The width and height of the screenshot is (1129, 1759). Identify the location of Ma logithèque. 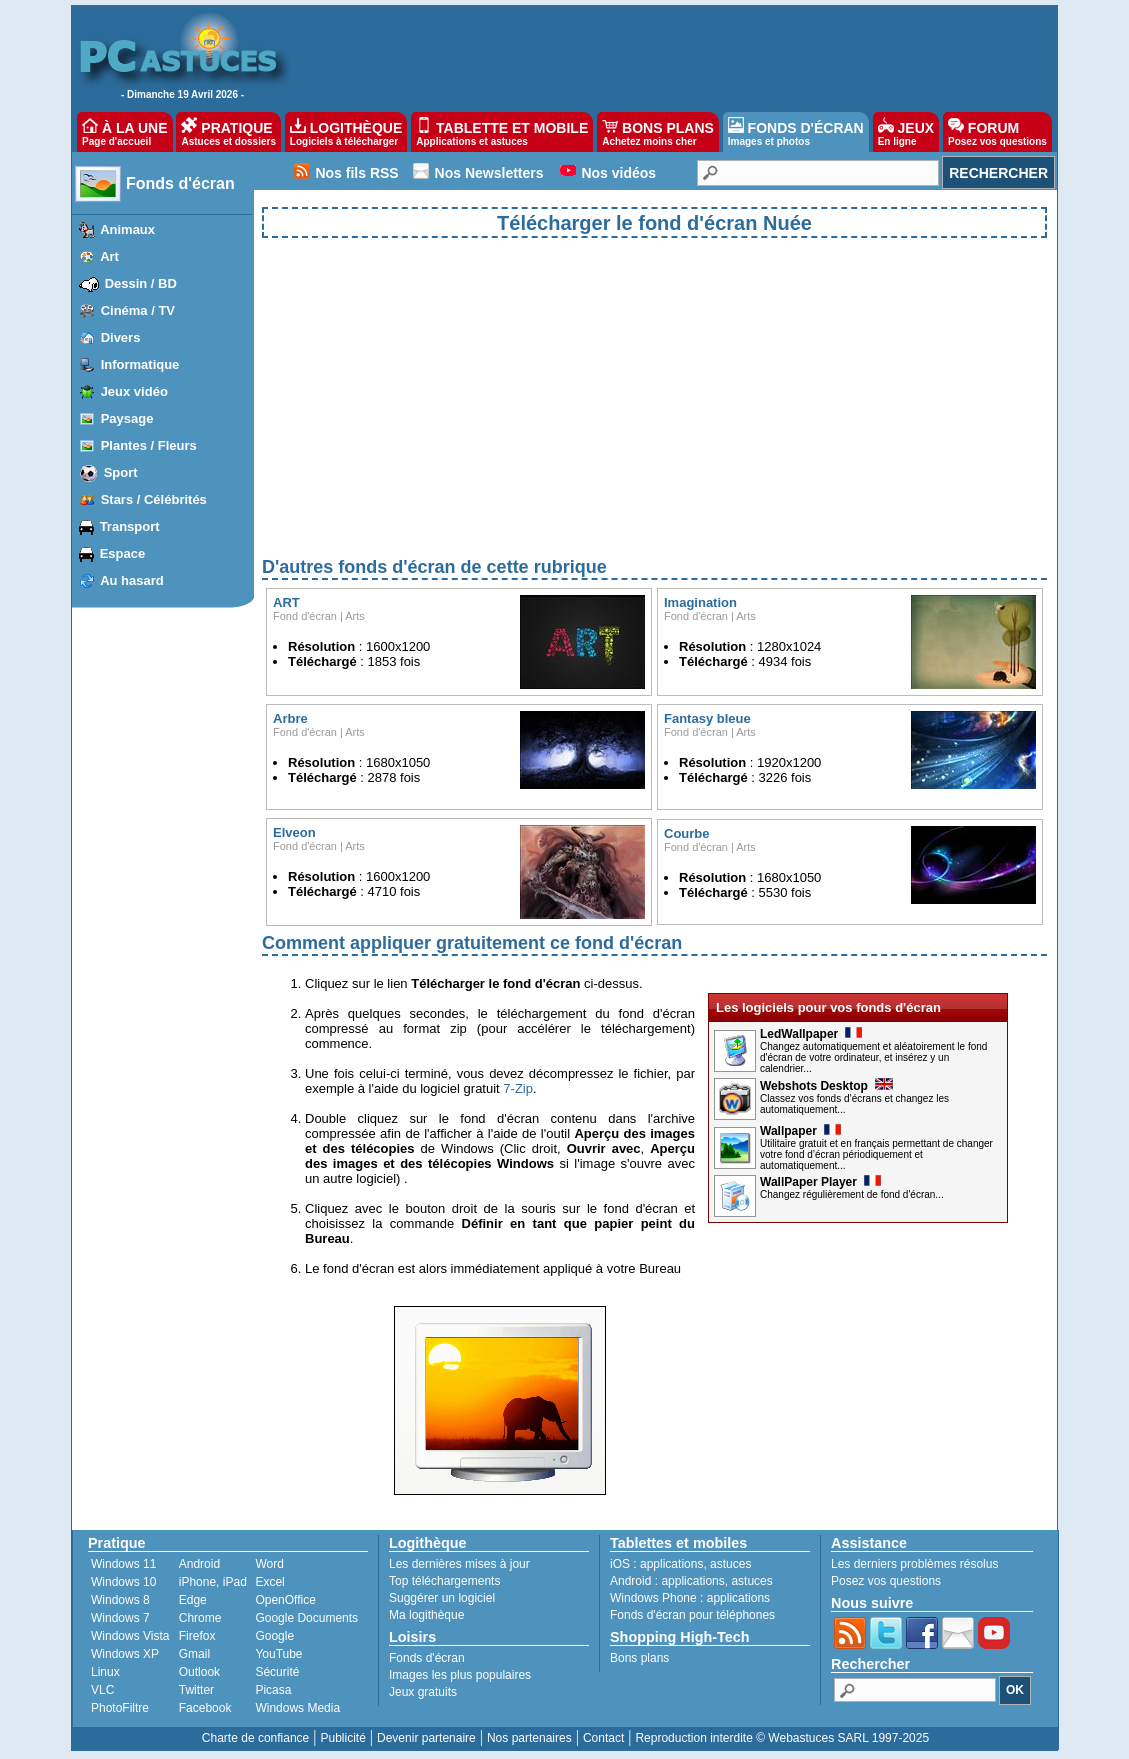
(426, 1615).